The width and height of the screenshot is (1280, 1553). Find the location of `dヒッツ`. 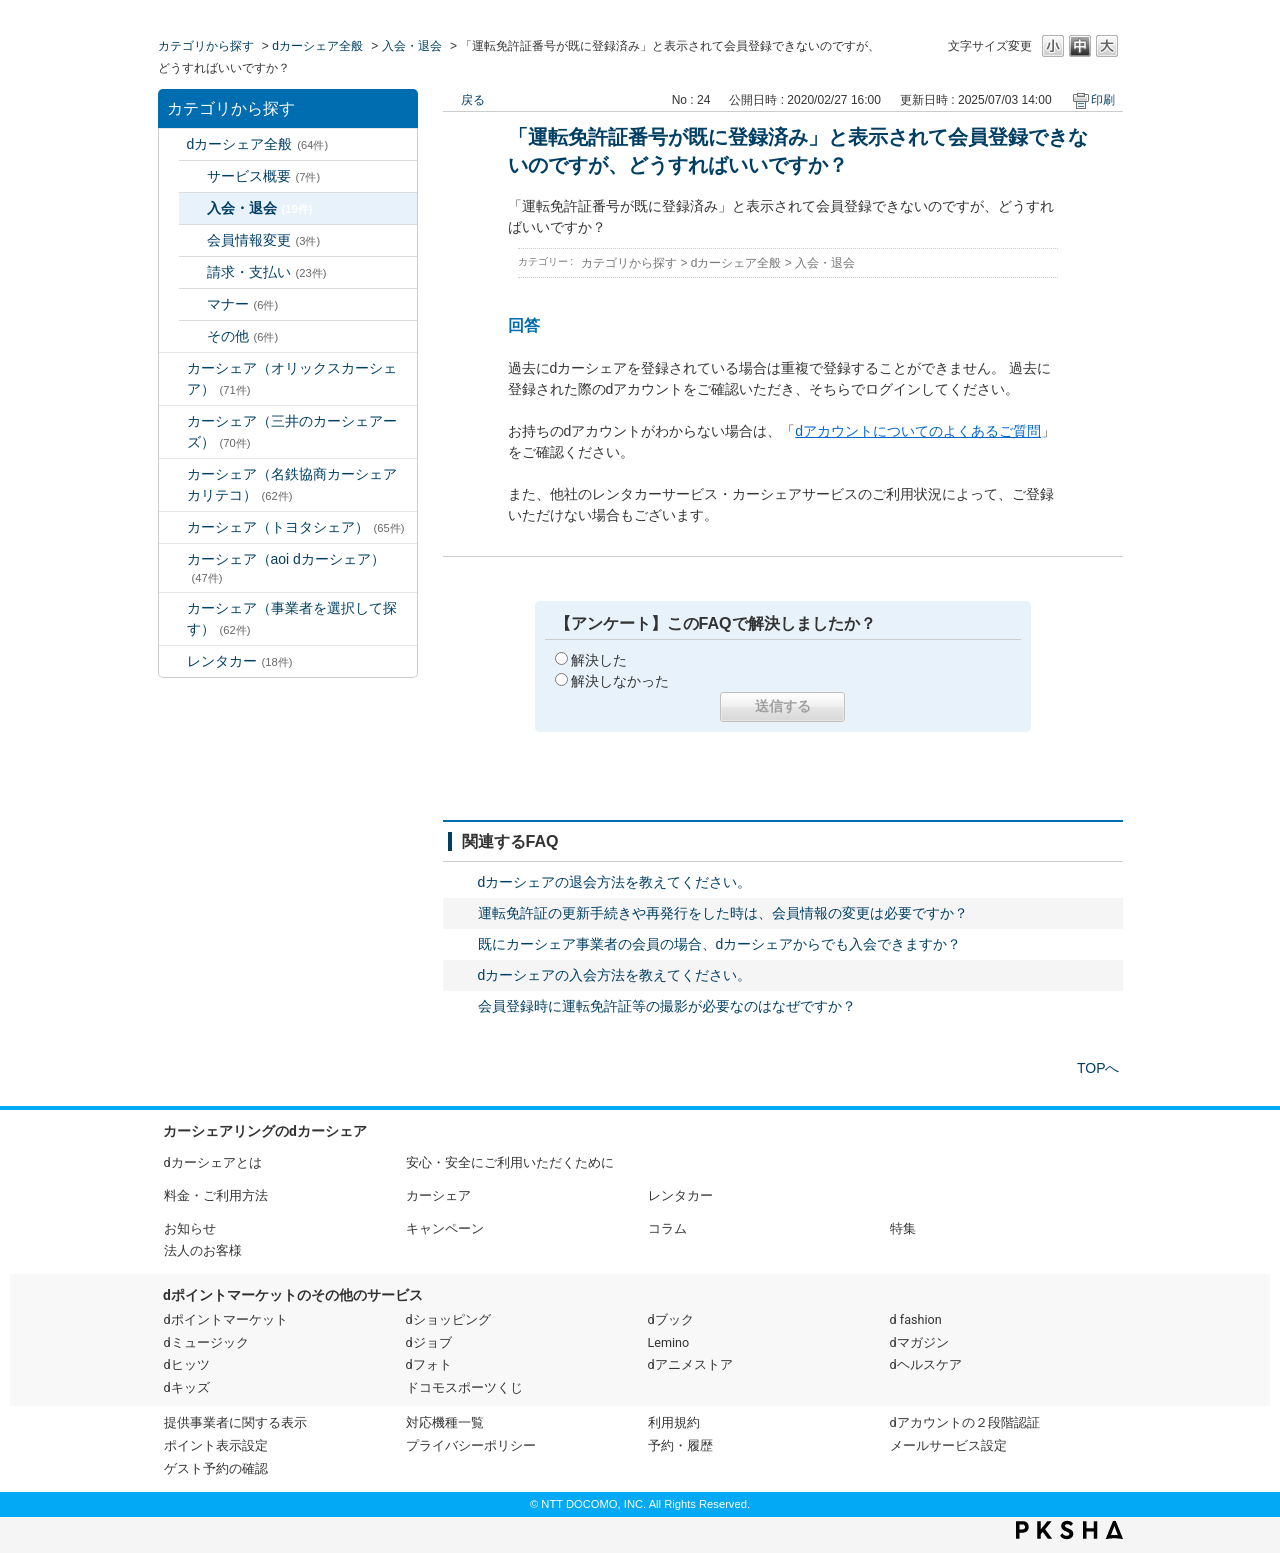

dヒッツ is located at coordinates (187, 1364).